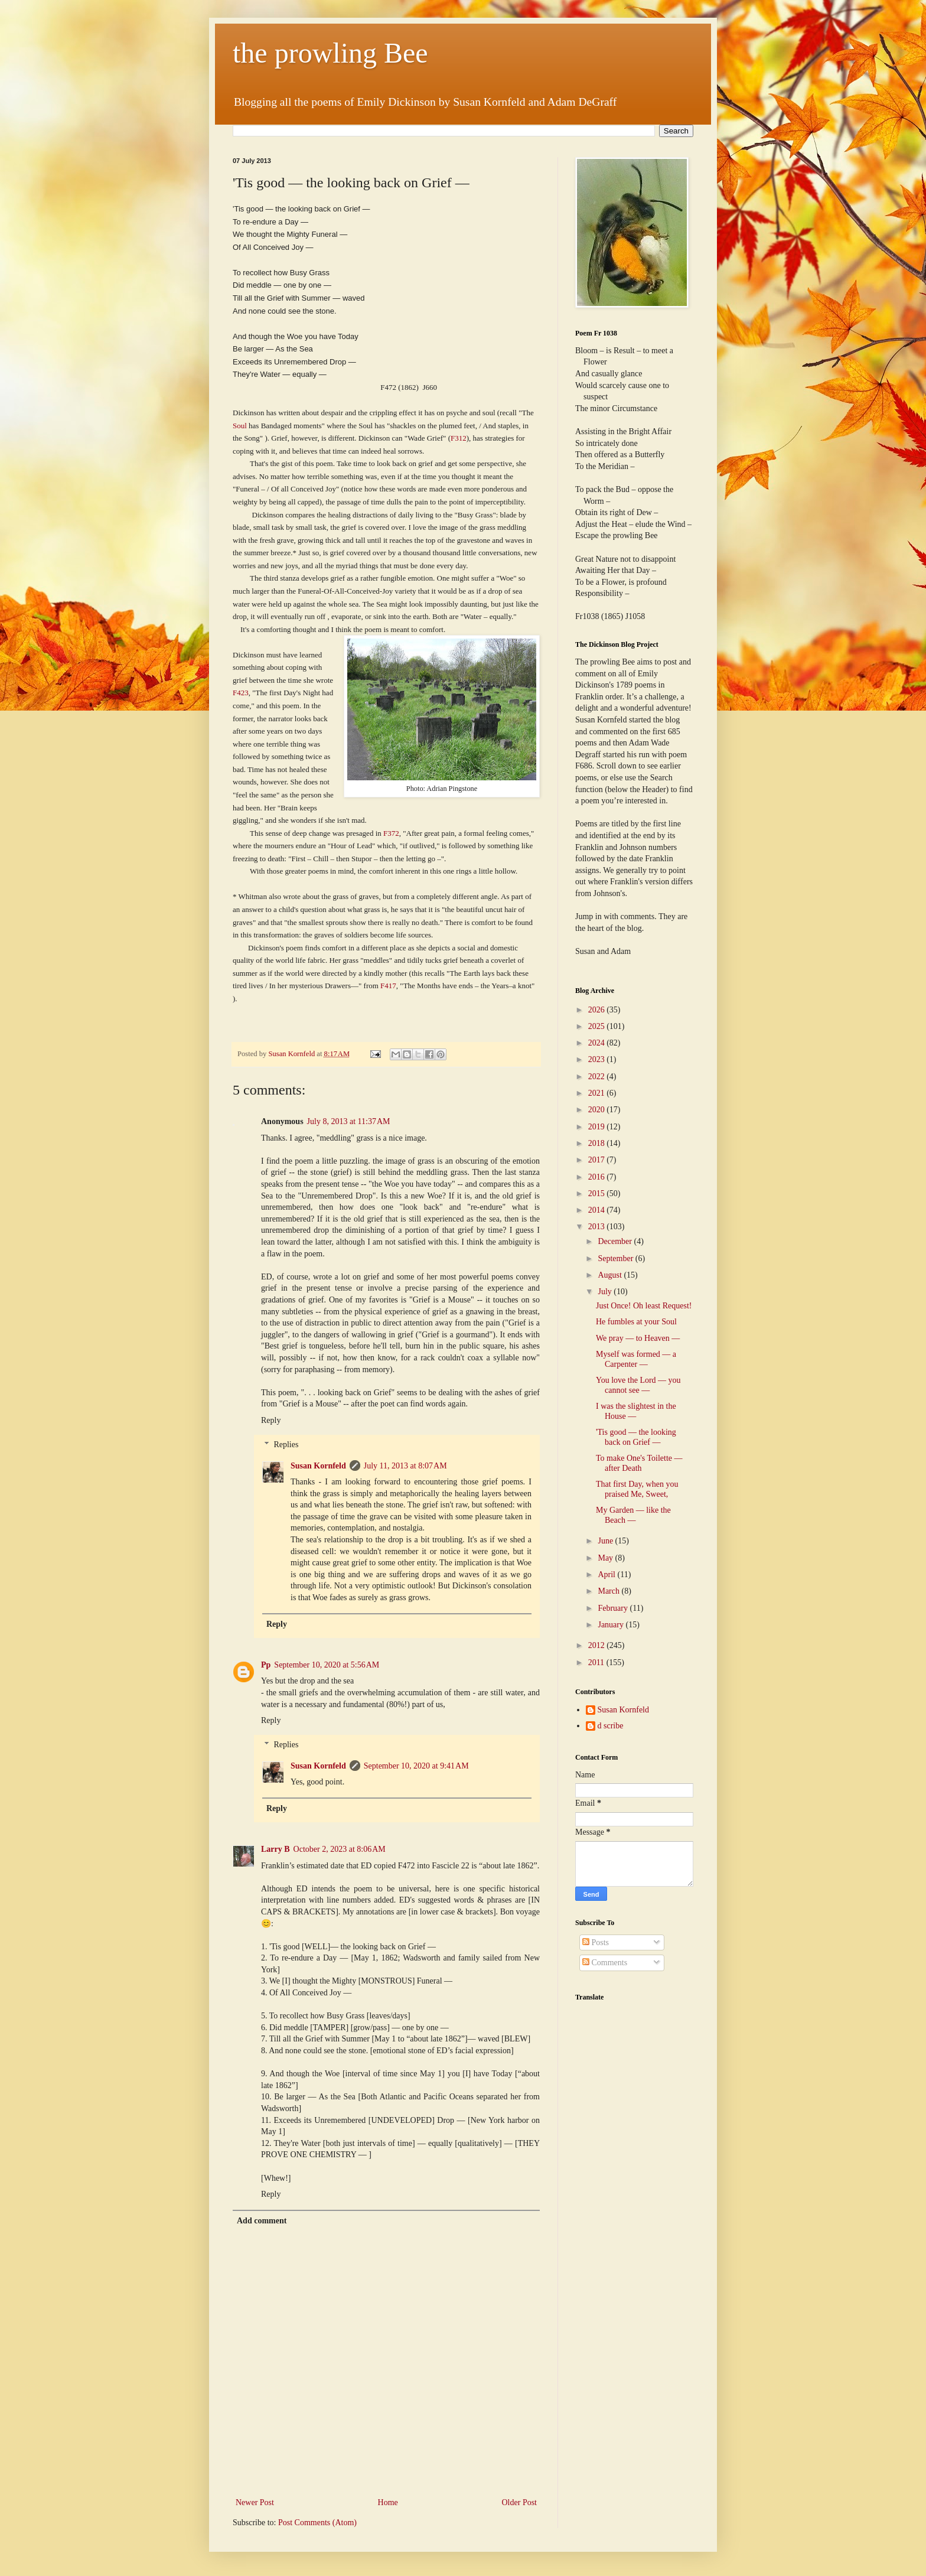 The width and height of the screenshot is (926, 2576). I want to click on Larry B, so click(275, 1849).